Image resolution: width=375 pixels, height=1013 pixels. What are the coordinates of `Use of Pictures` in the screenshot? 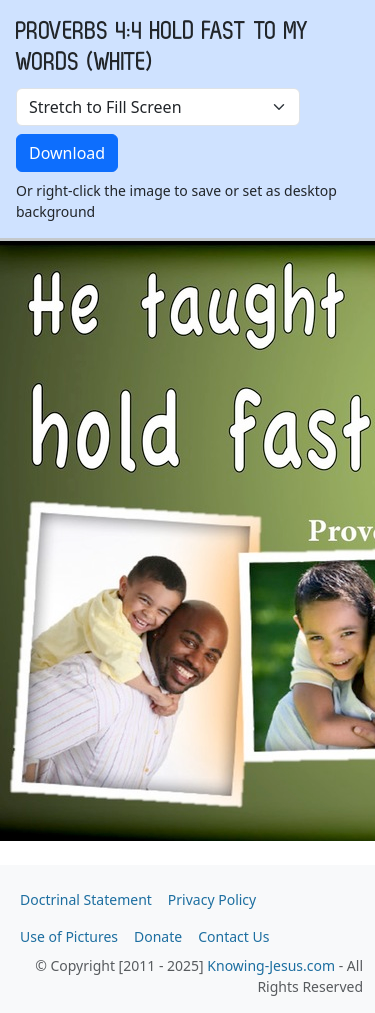 It's located at (69, 936).